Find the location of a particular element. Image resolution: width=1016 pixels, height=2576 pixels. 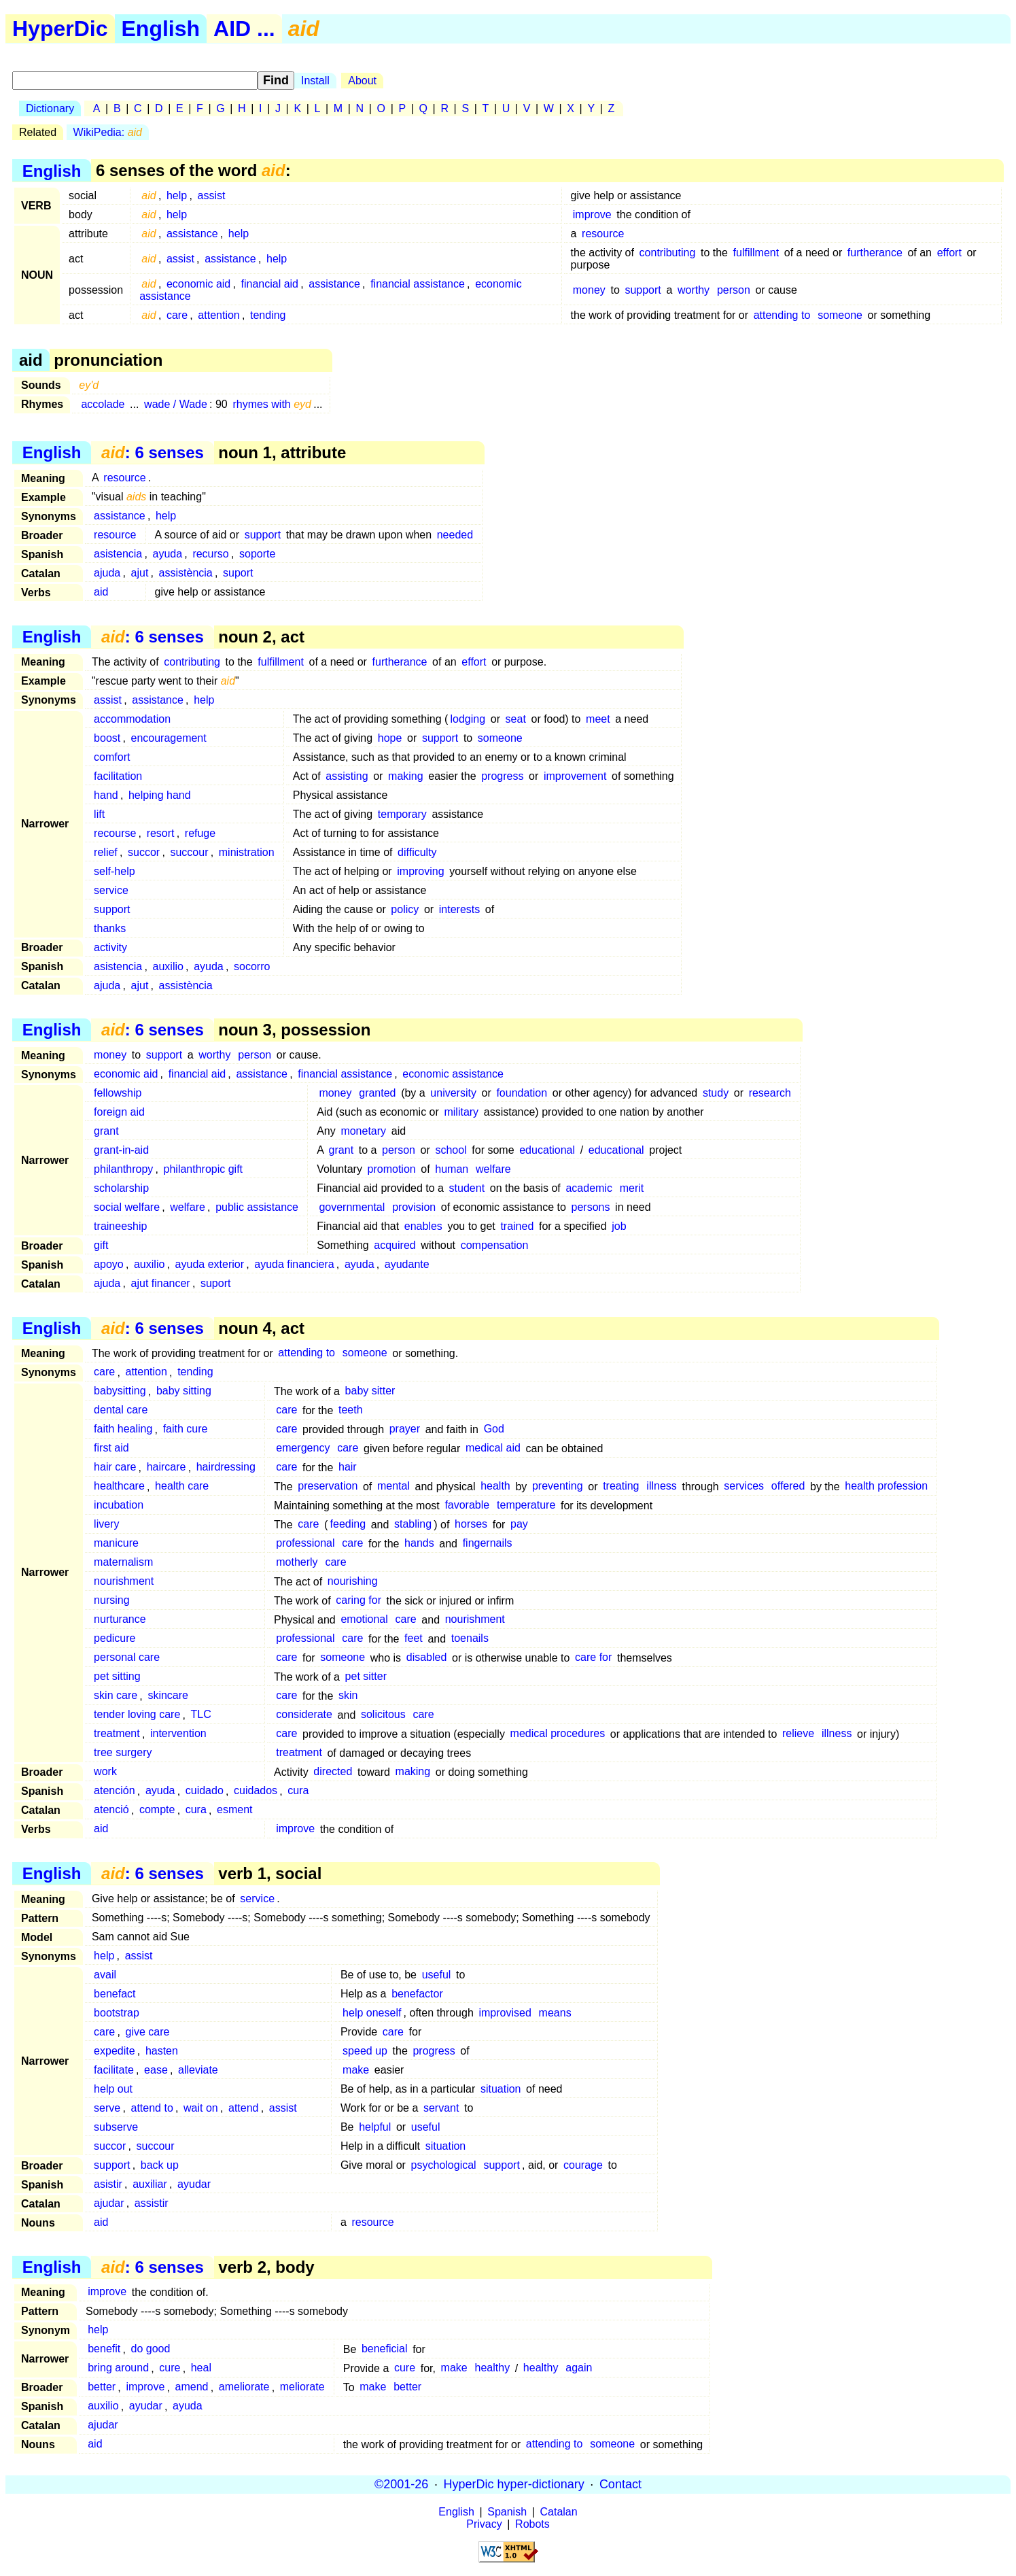

Privacy is located at coordinates (484, 2524).